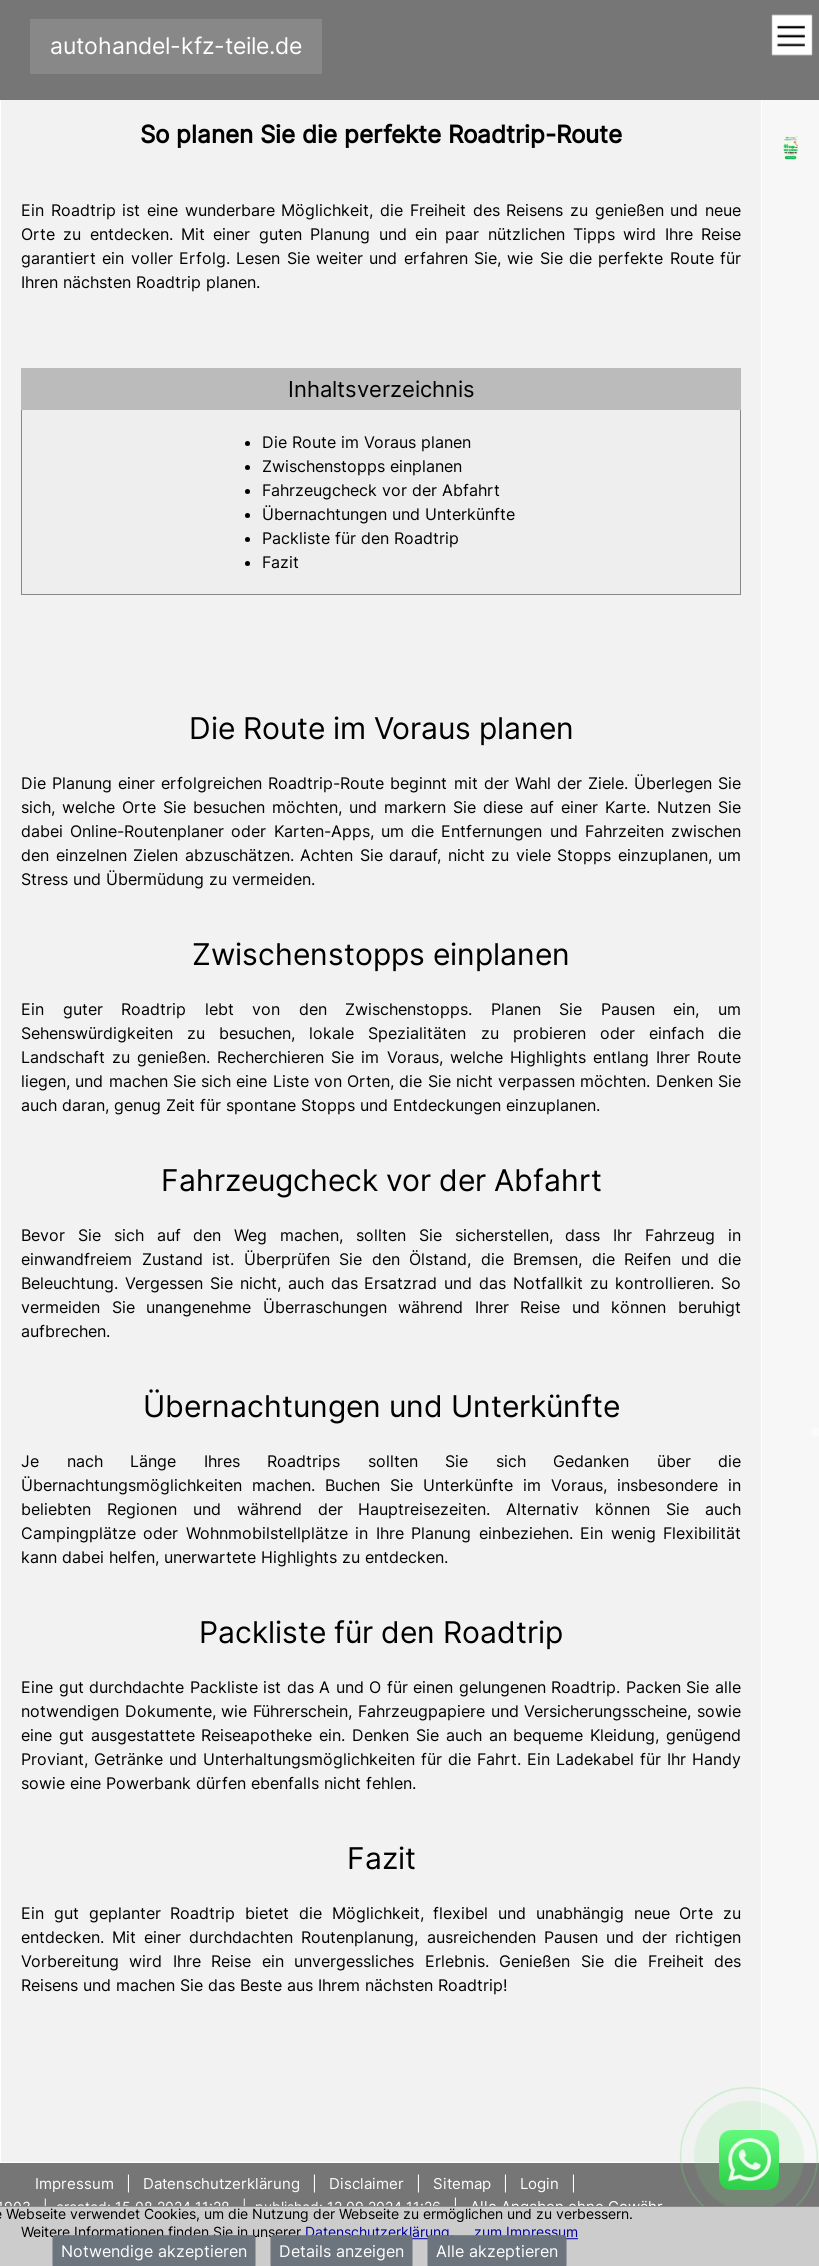  What do you see at coordinates (791, 36) in the screenshot?
I see `[Toggle navigation]` at bounding box center [791, 36].